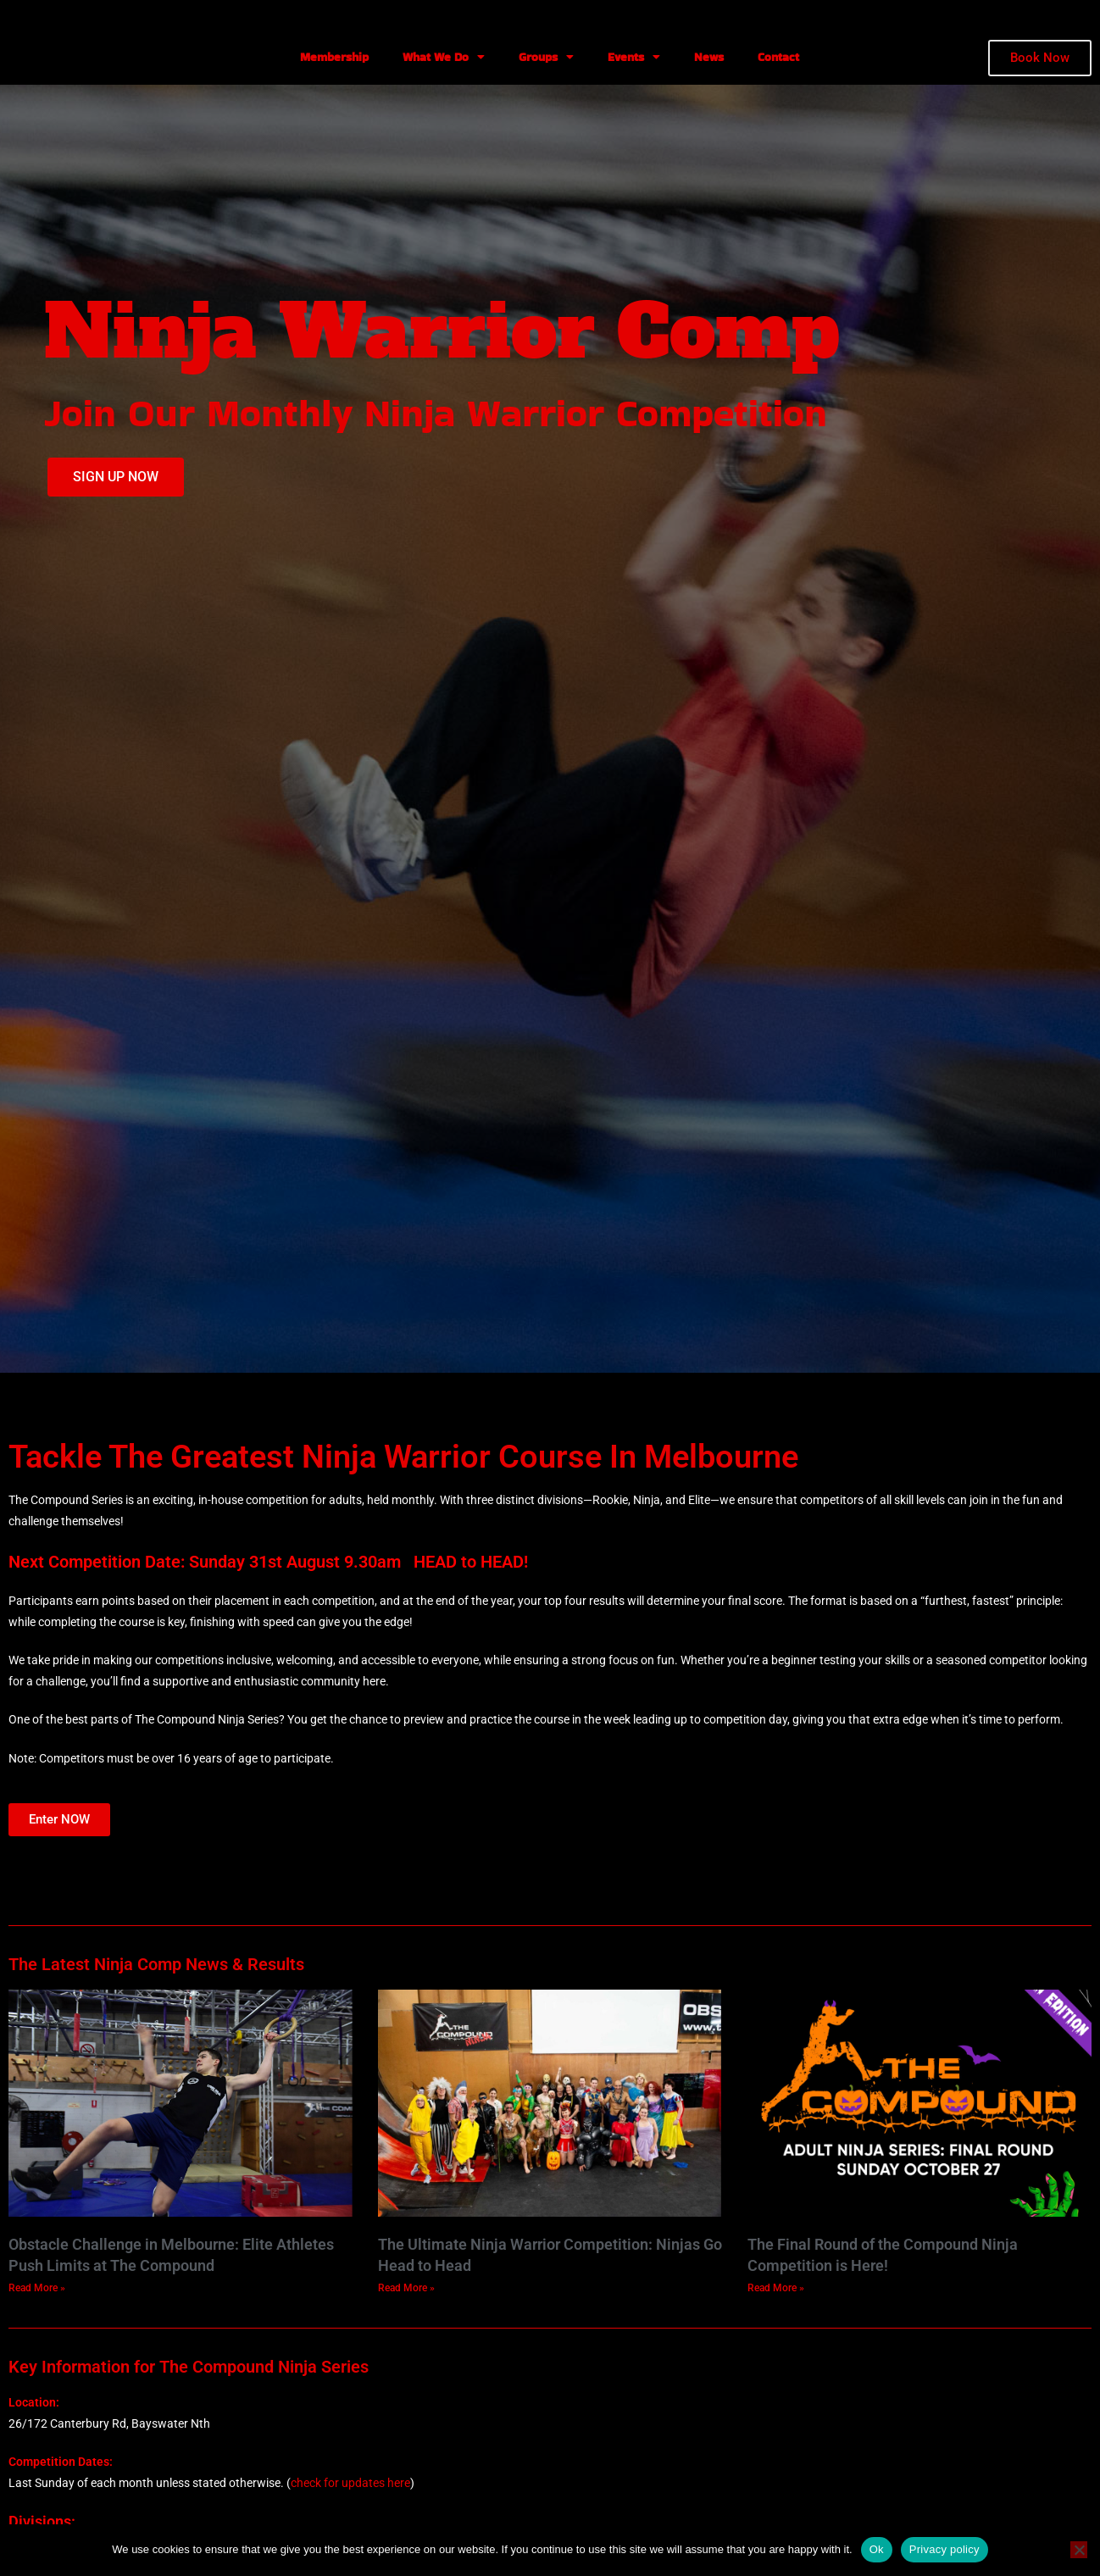 Image resolution: width=1100 pixels, height=2576 pixels. Describe the element at coordinates (406, 2288) in the screenshot. I see `Read More » [Read more about The Ultimate Ninja Warrior Competition: Ninjas Go Head to Head]` at that location.